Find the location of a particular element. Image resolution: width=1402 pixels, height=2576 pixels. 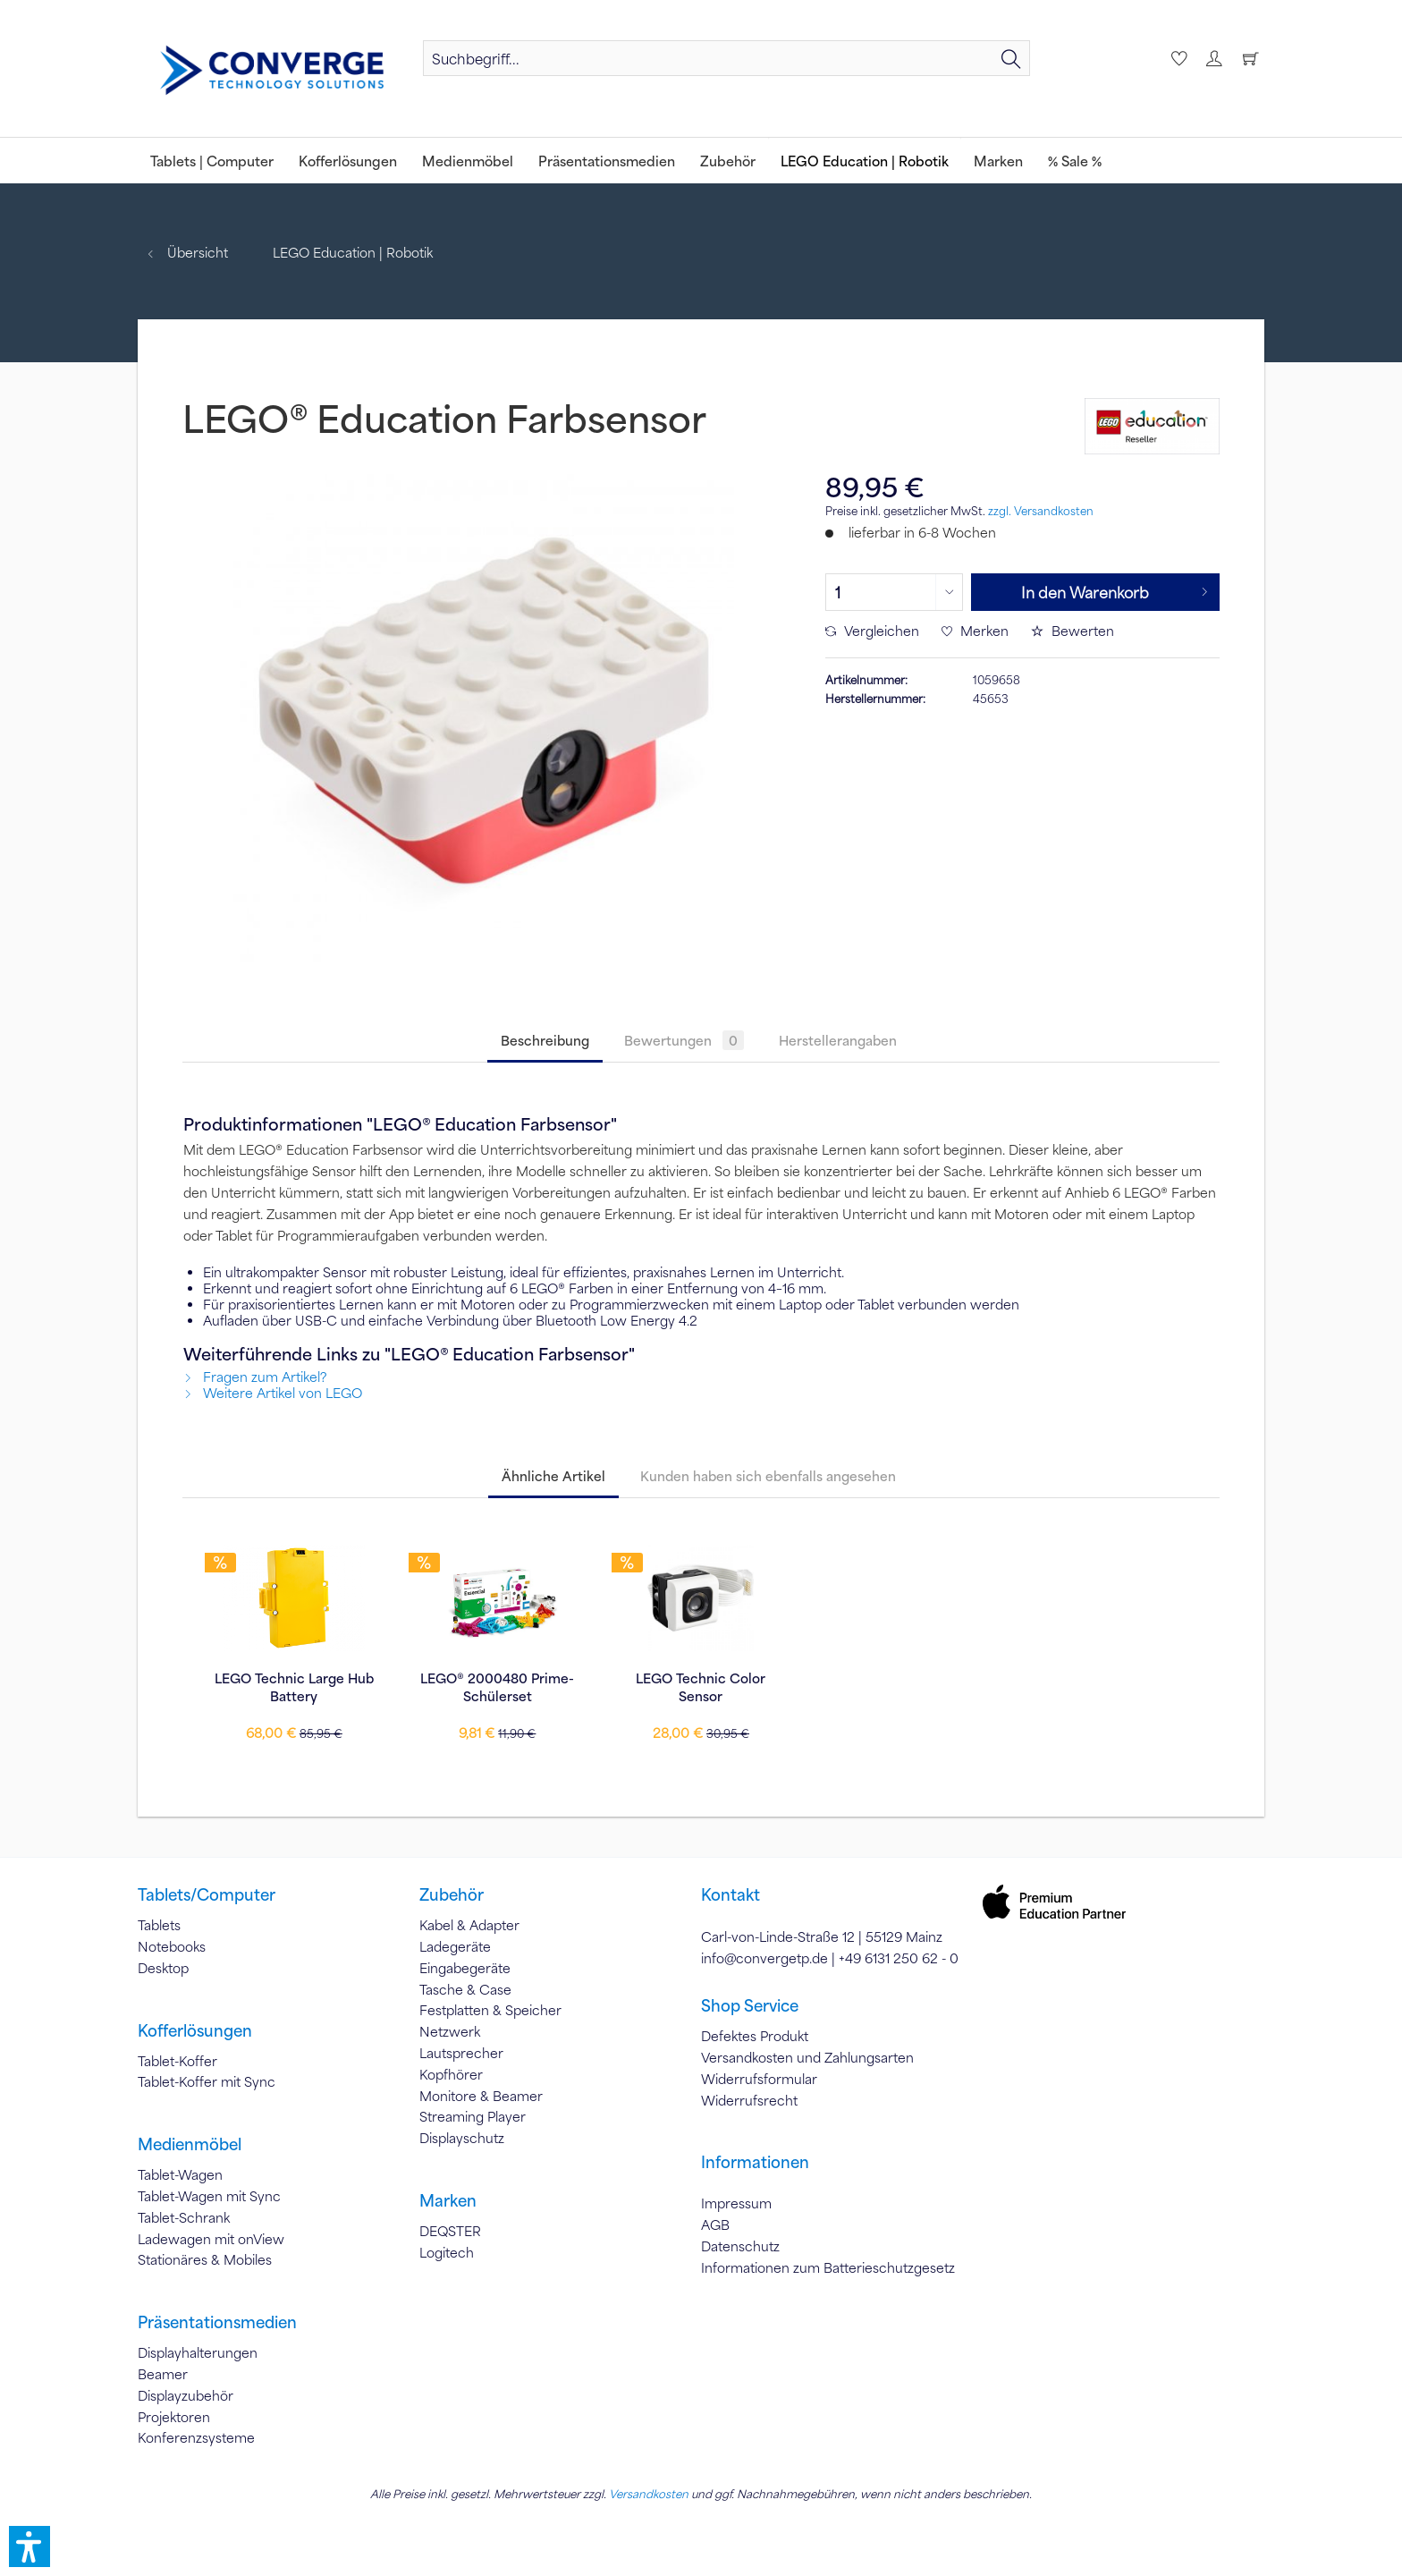

Fragen zum Artikel? is located at coordinates (254, 1376).